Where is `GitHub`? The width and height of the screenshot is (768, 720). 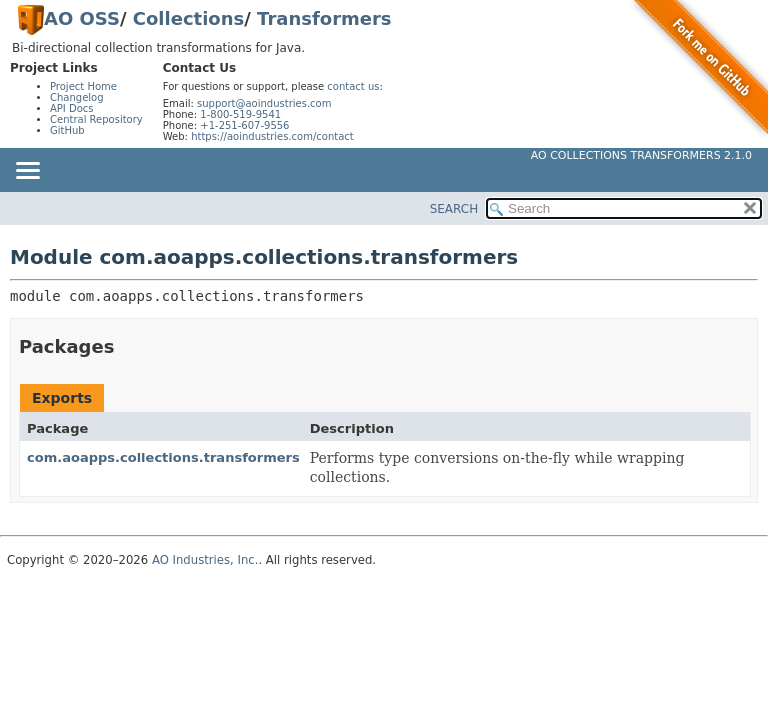 GitHub is located at coordinates (67, 130).